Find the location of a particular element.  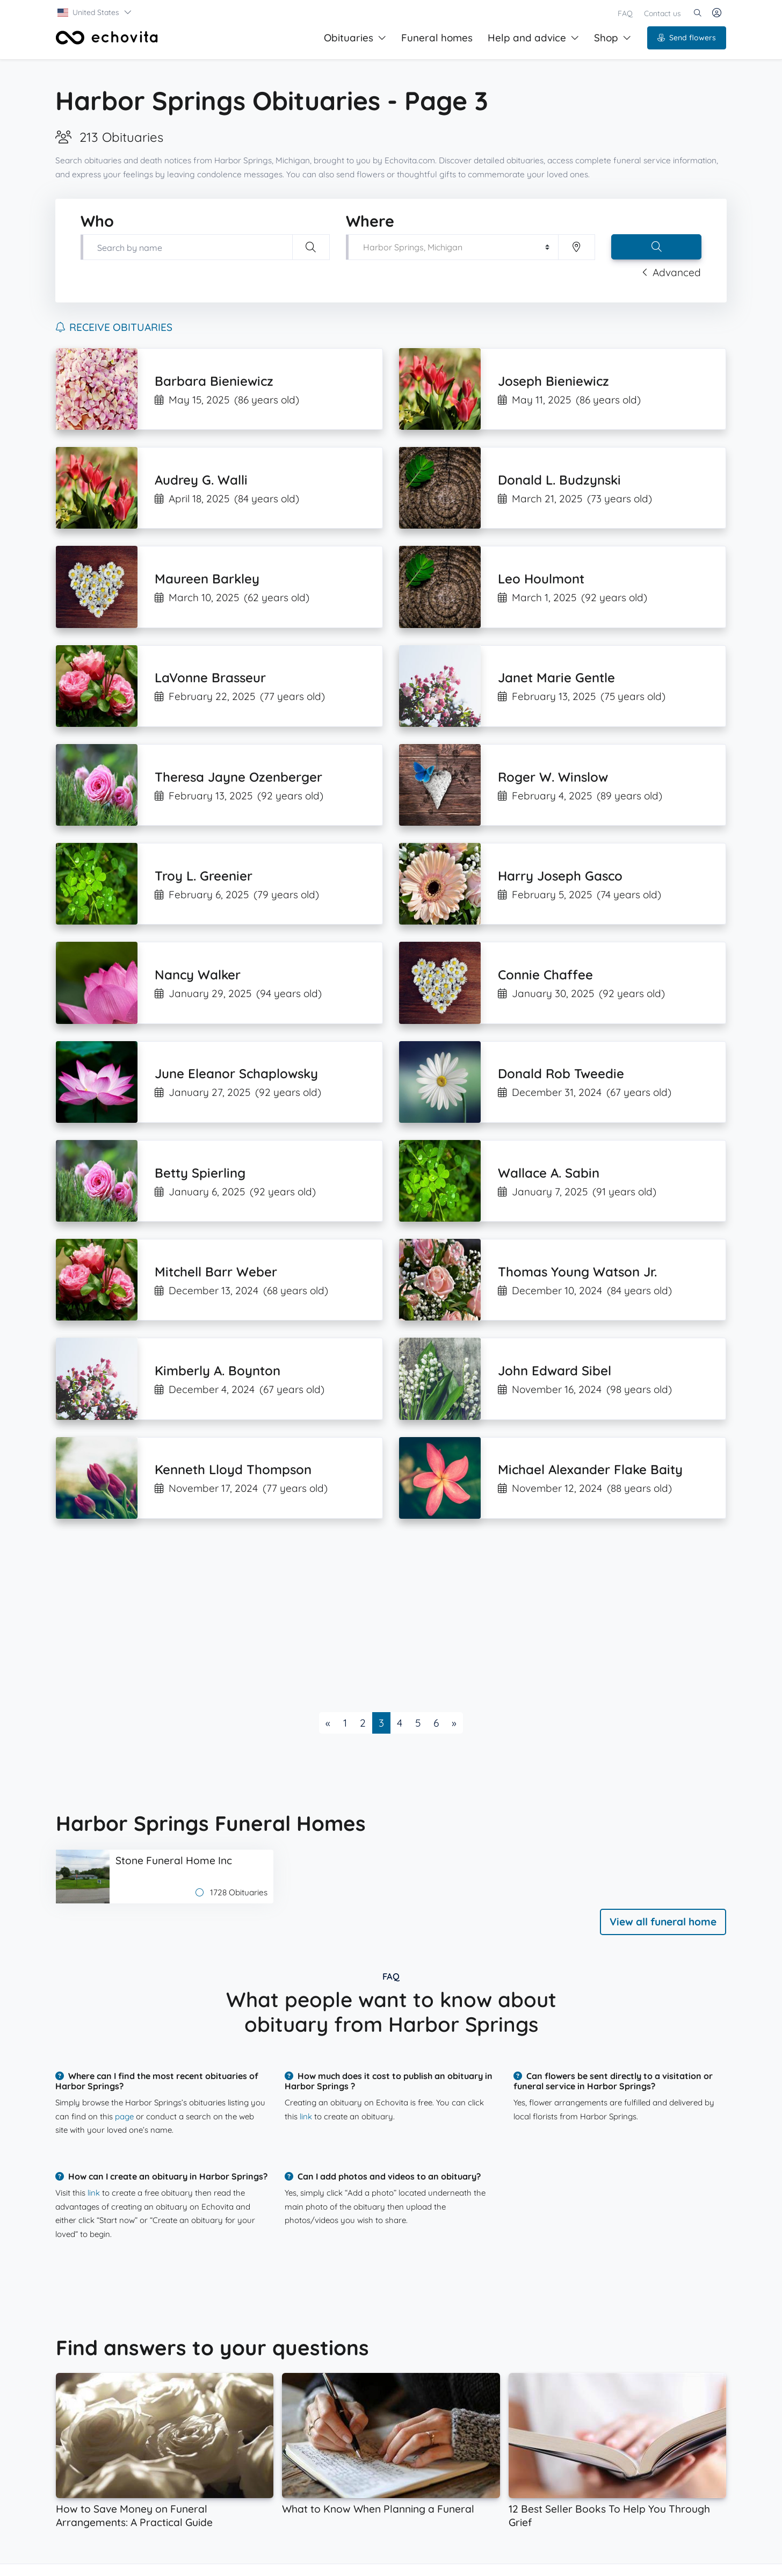

Roger W. Winslow is located at coordinates (553, 777).